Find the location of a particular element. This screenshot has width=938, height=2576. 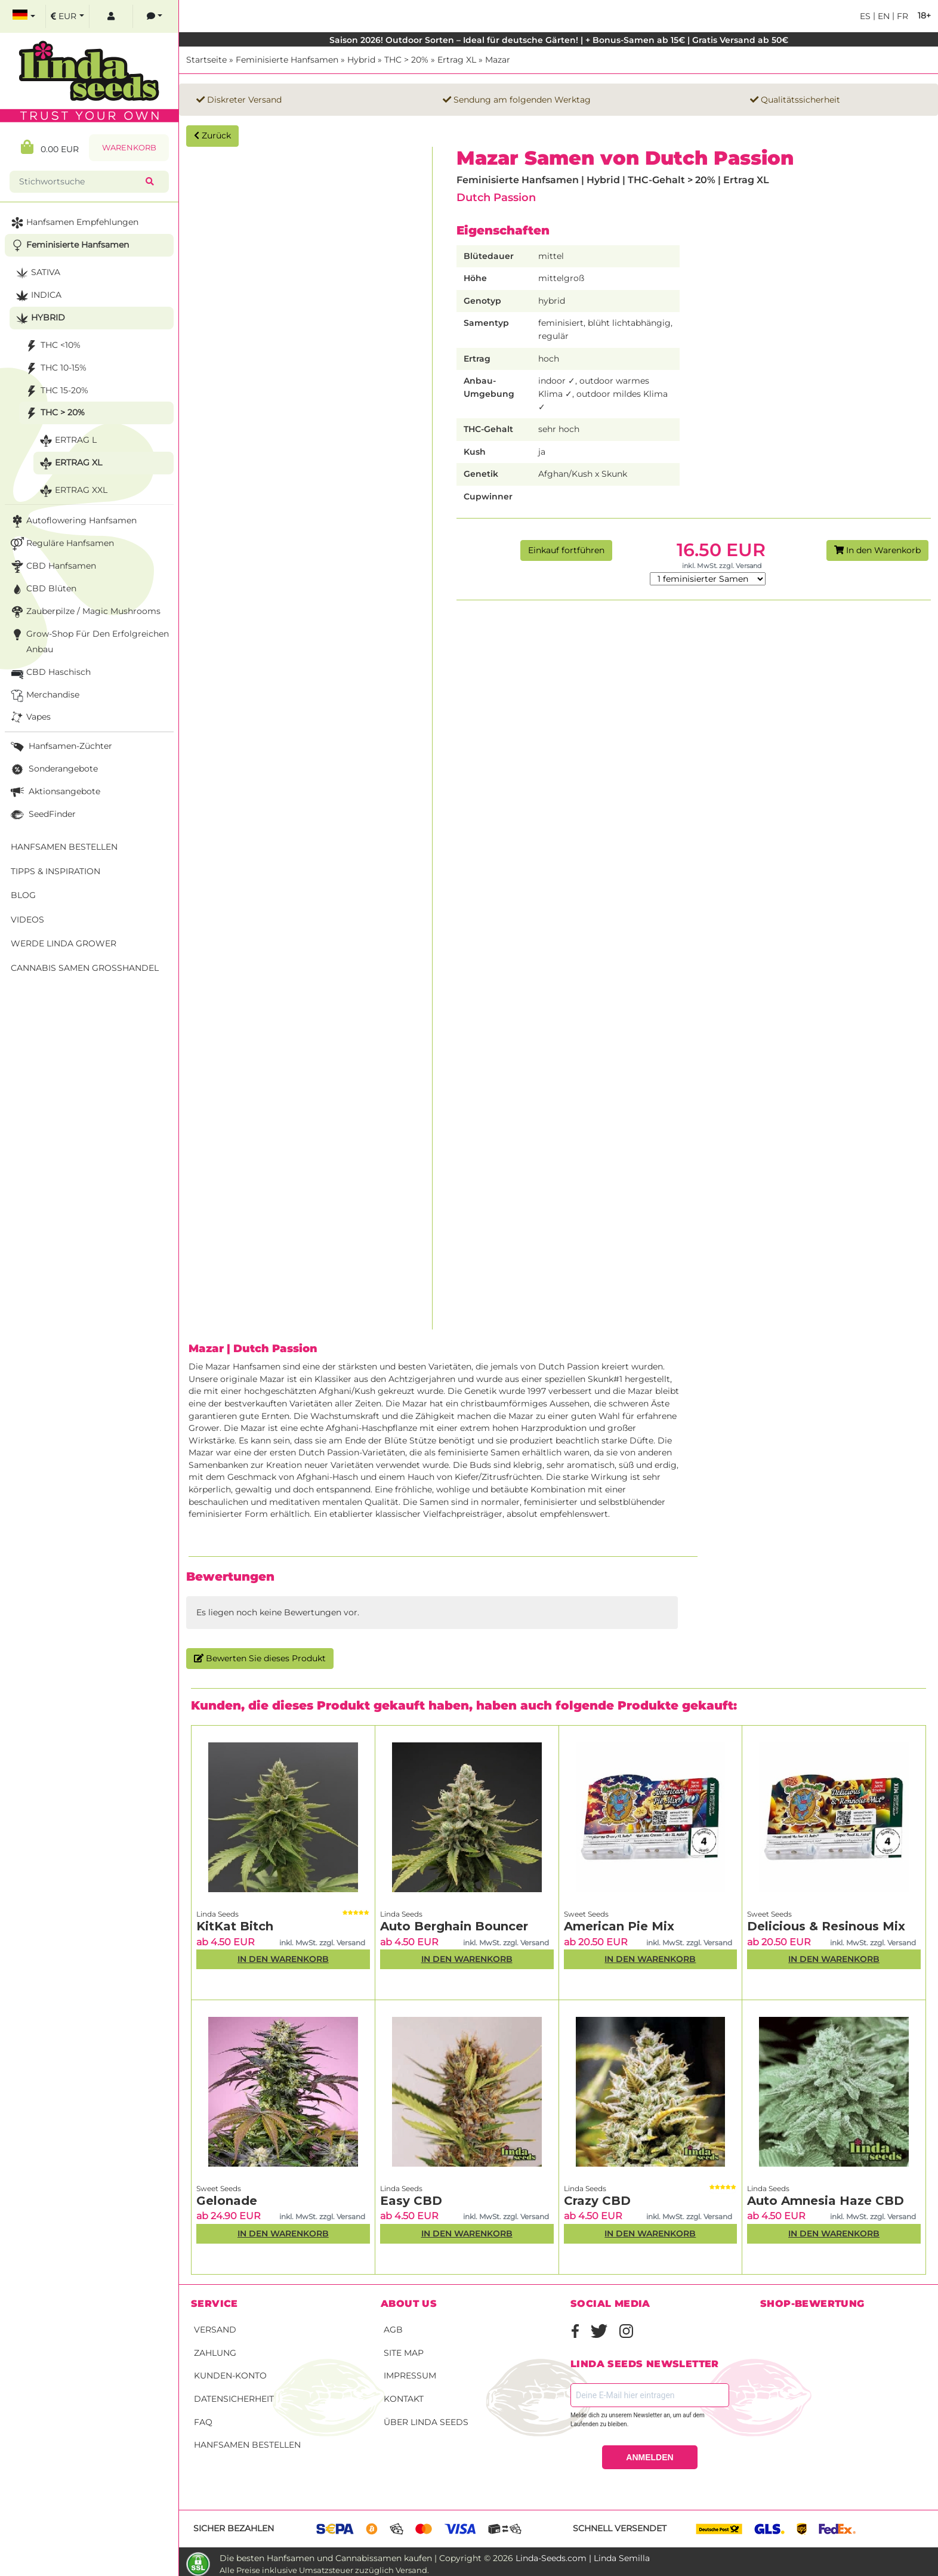

Grow-Shop für den erfolgreichen Anbau is located at coordinates (88, 641).